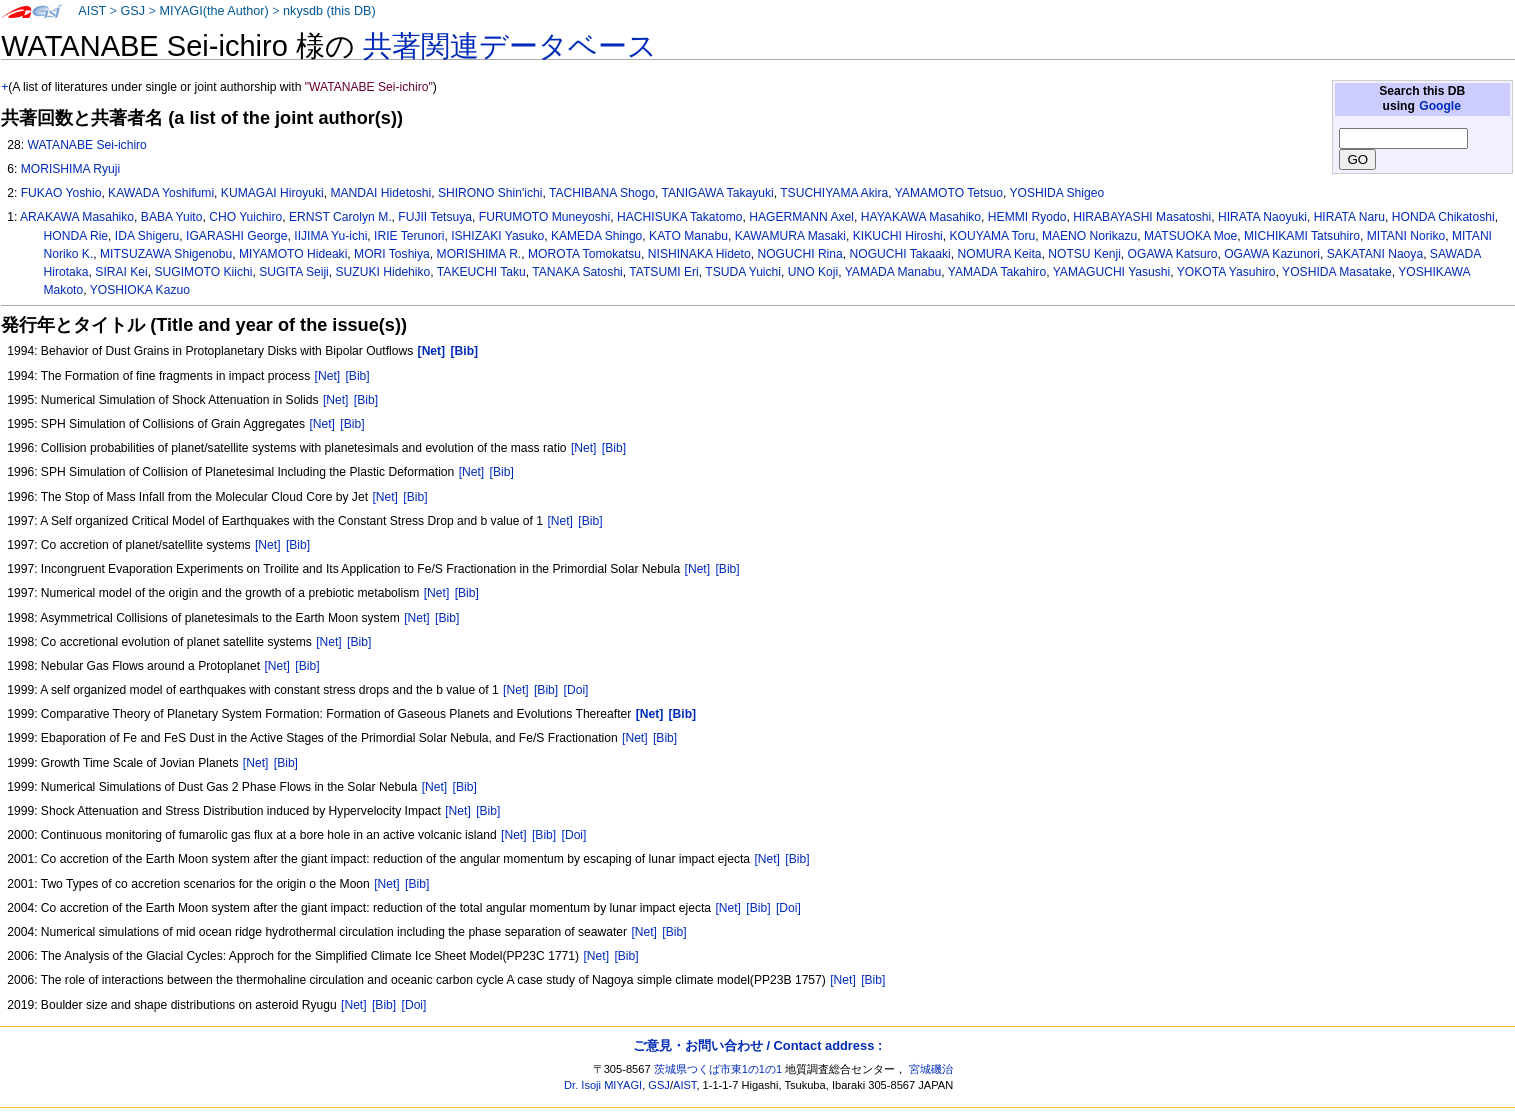  What do you see at coordinates (718, 1069) in the screenshot?
I see `茨城県つくば市東1の1の1` at bounding box center [718, 1069].